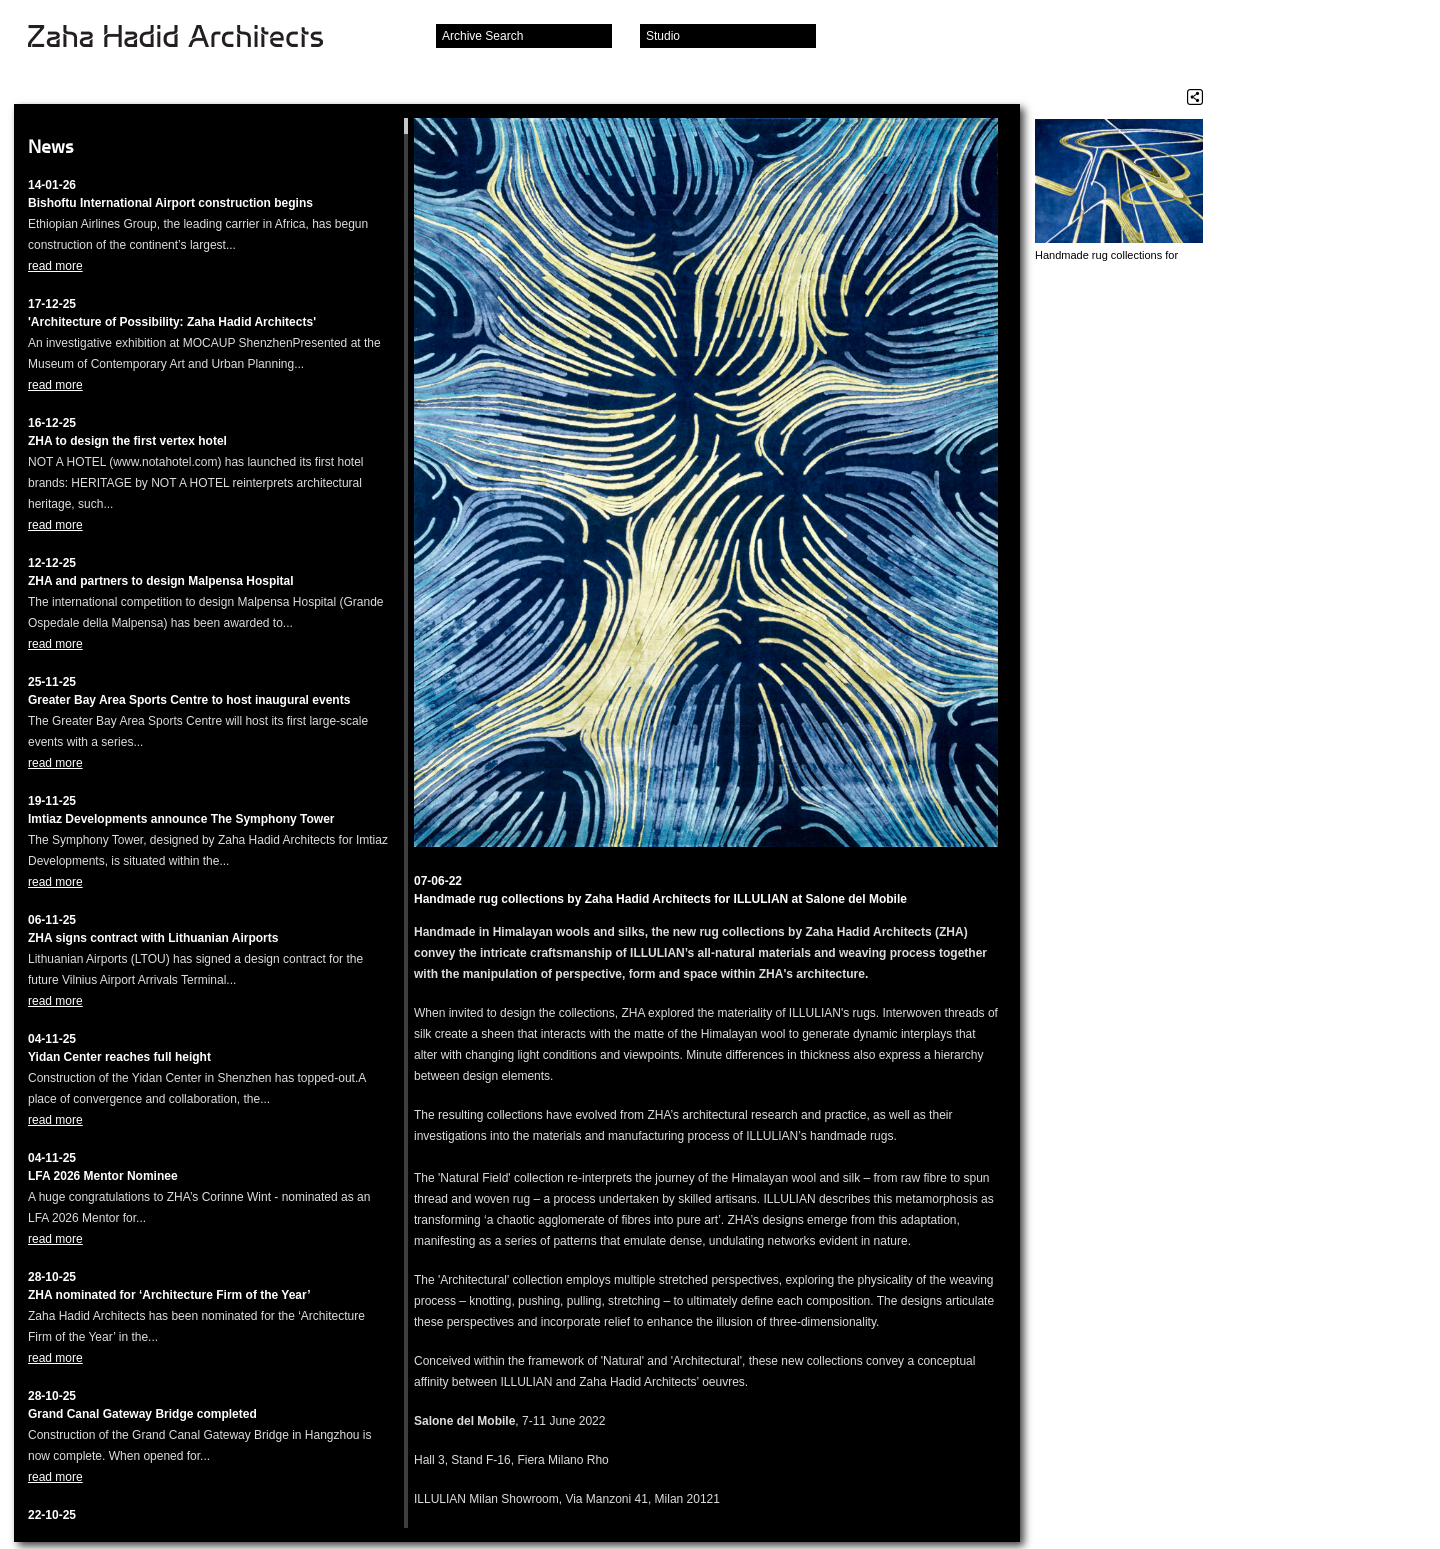 The width and height of the screenshot is (1440, 1549). What do you see at coordinates (191, 38) in the screenshot?
I see `Zaha Hadid Architects` at bounding box center [191, 38].